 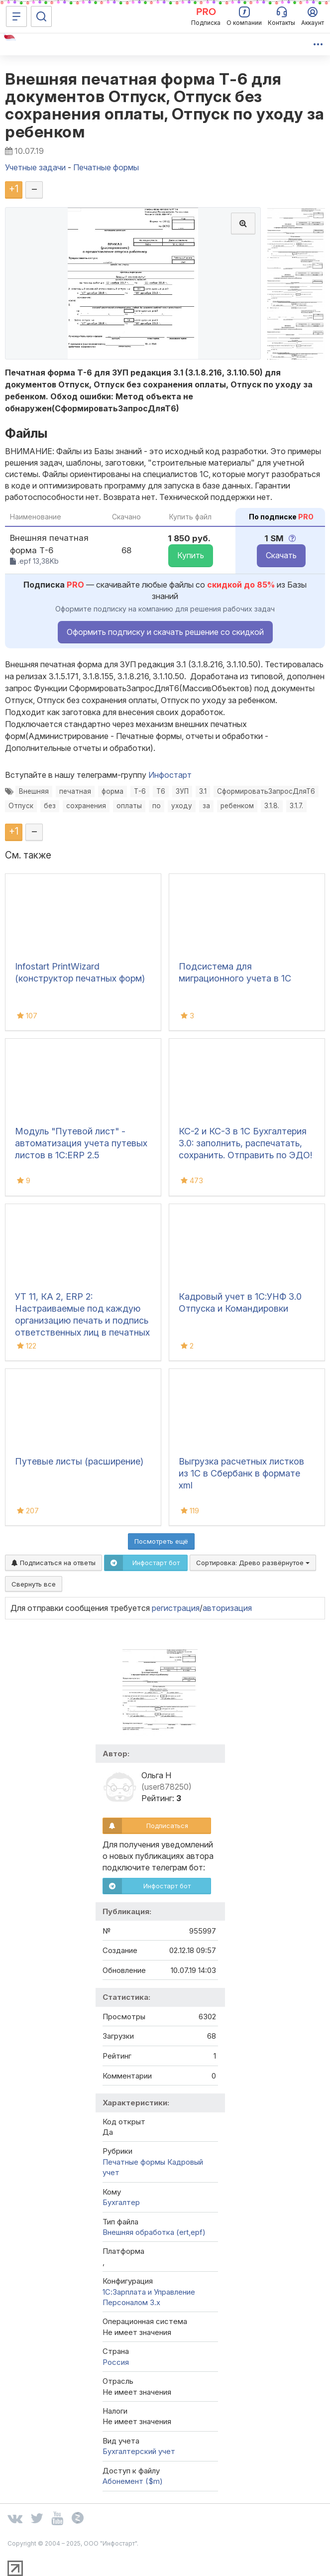 I want to click on уходу, so click(x=181, y=806).